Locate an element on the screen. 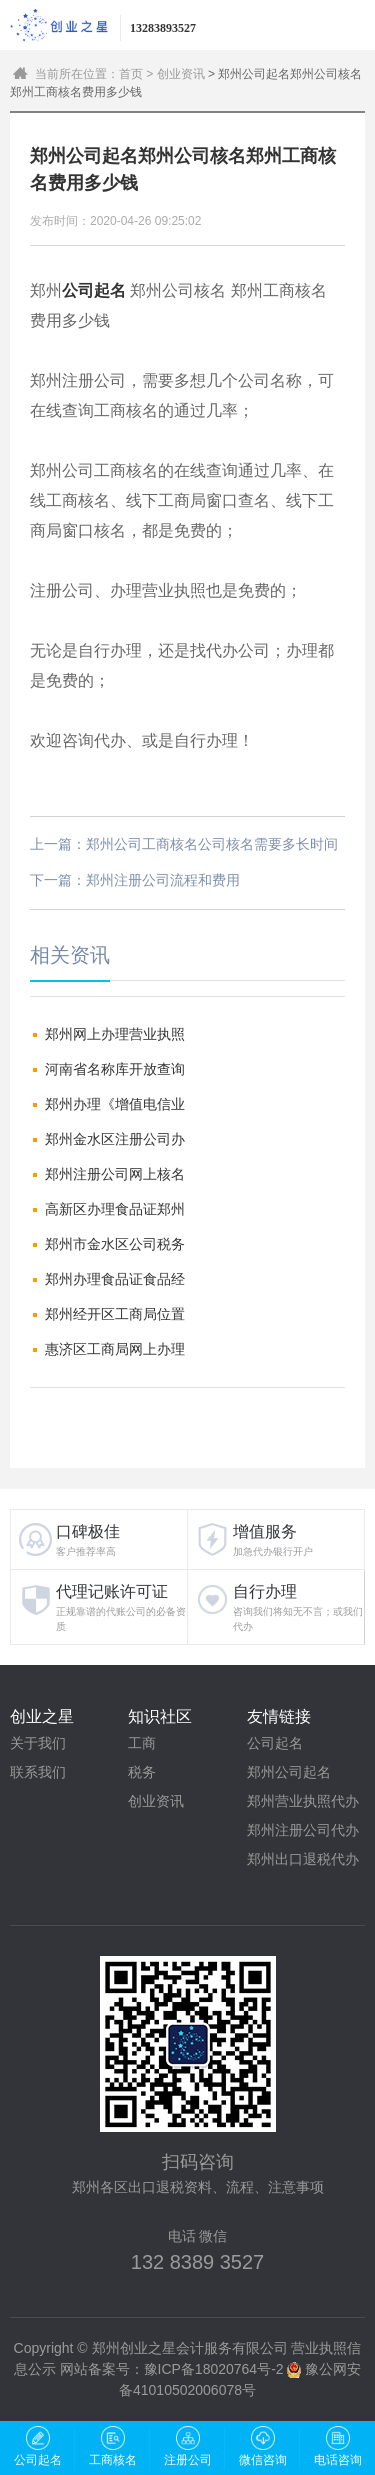 Image resolution: width=375 pixels, height=2475 pixels. 惠济区工商局网上办理 is located at coordinates (115, 1349).